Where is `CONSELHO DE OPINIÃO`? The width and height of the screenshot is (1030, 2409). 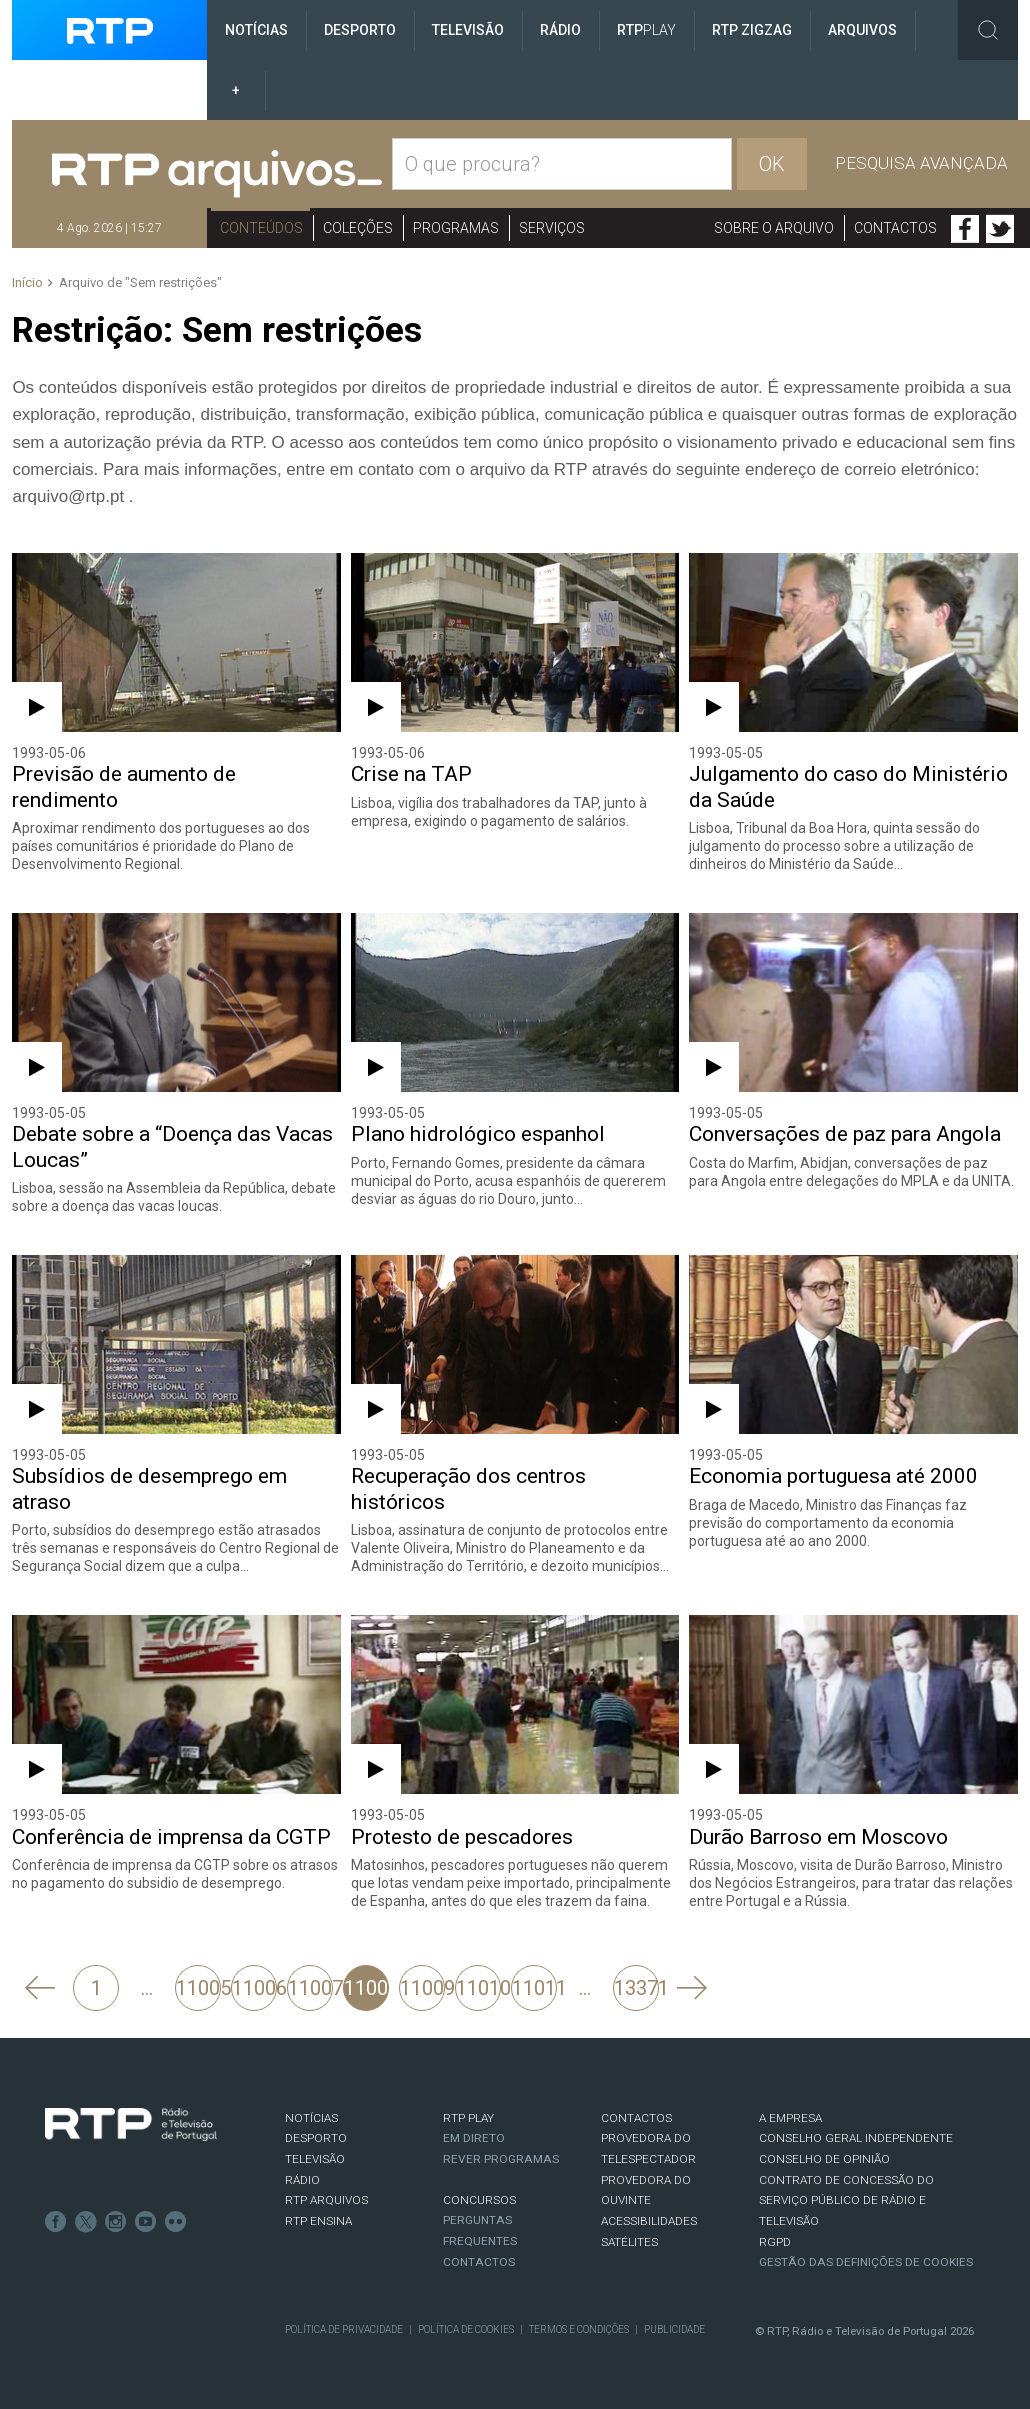
CONSELHO DE OPINIÃO is located at coordinates (824, 2159).